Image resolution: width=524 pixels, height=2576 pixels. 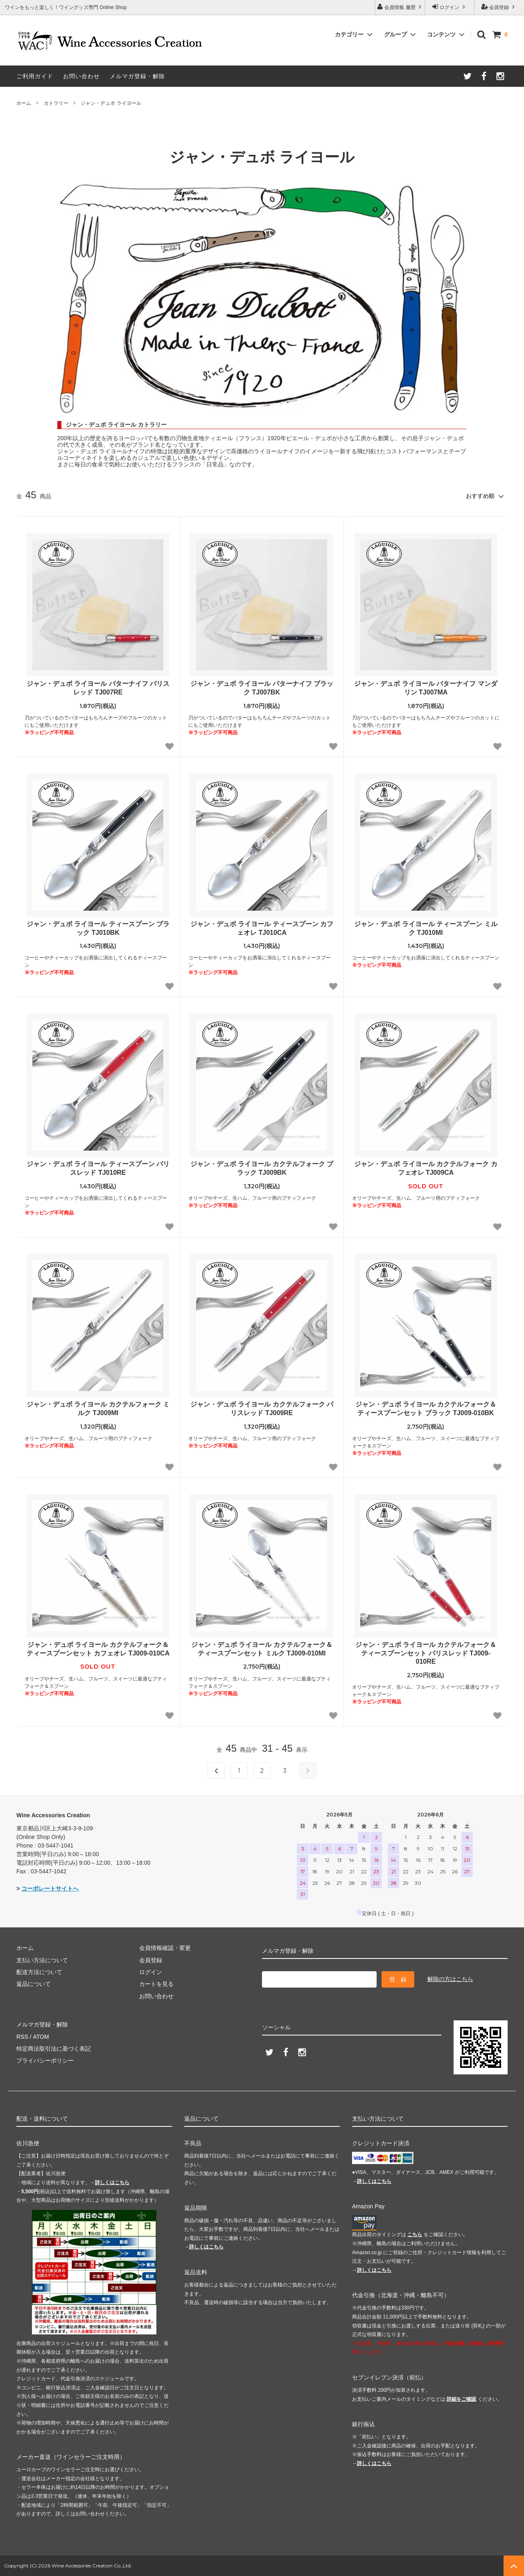 I want to click on ホーム, so click(x=23, y=103).